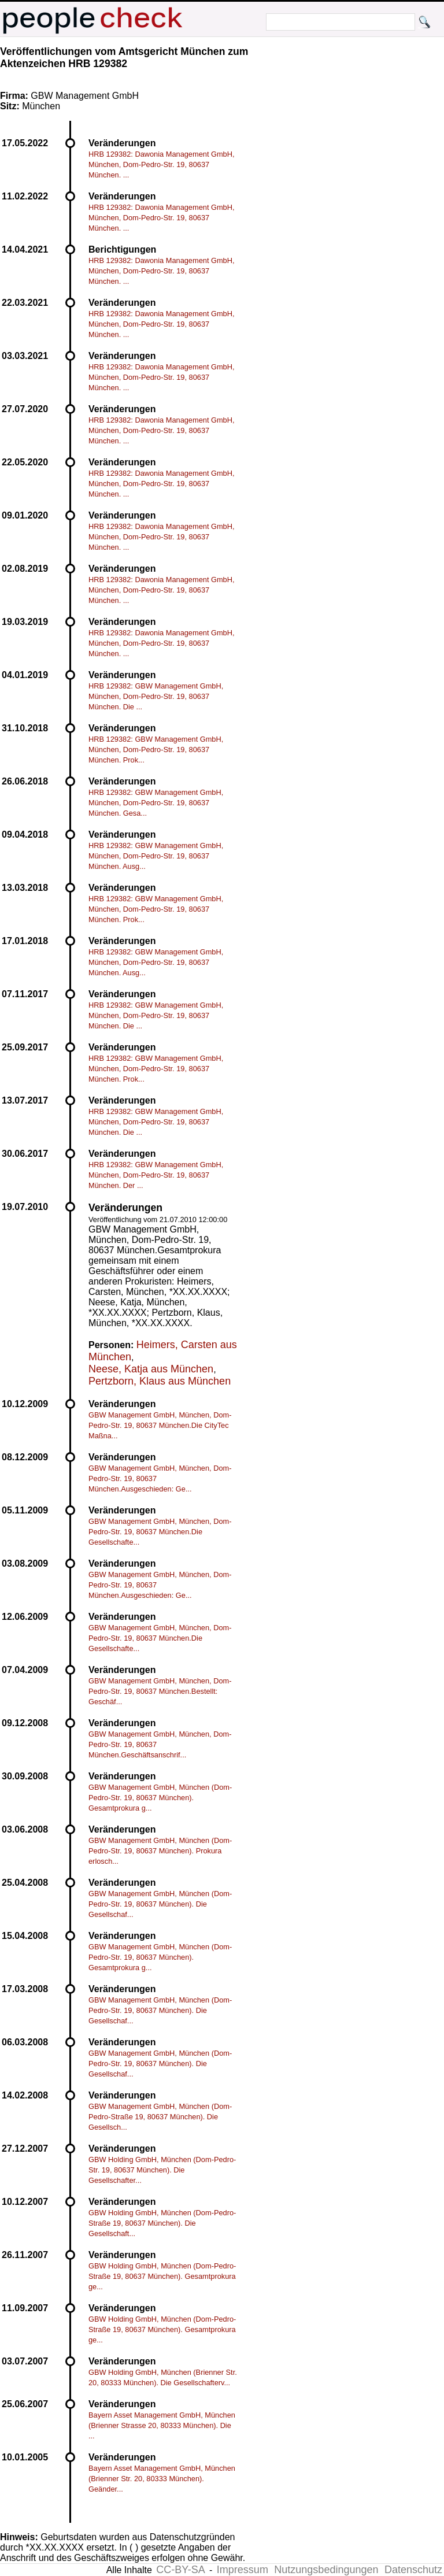 The image size is (444, 2576). I want to click on Impressum, so click(242, 2569).